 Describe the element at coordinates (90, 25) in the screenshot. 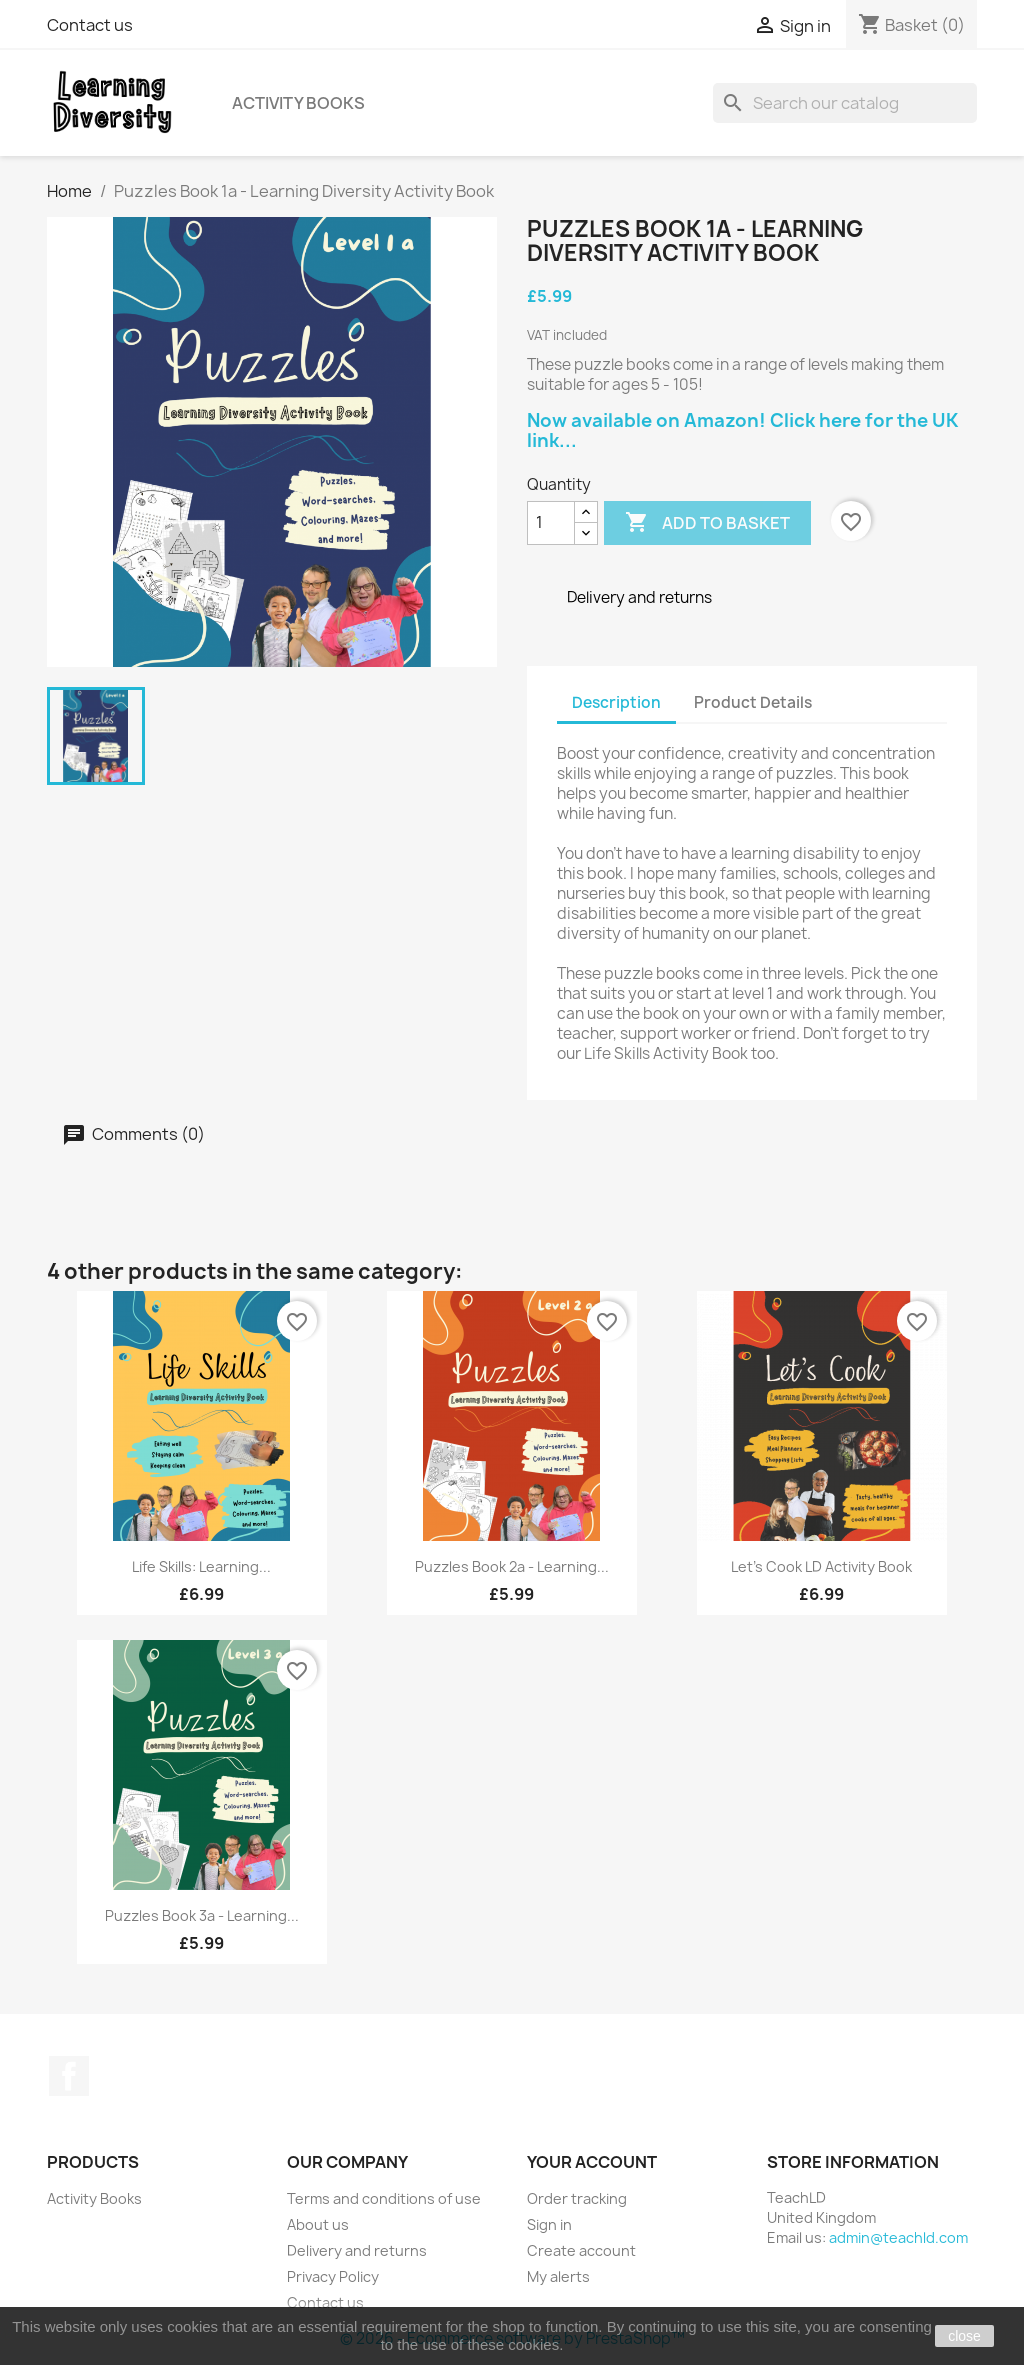

I see `Contact us` at that location.